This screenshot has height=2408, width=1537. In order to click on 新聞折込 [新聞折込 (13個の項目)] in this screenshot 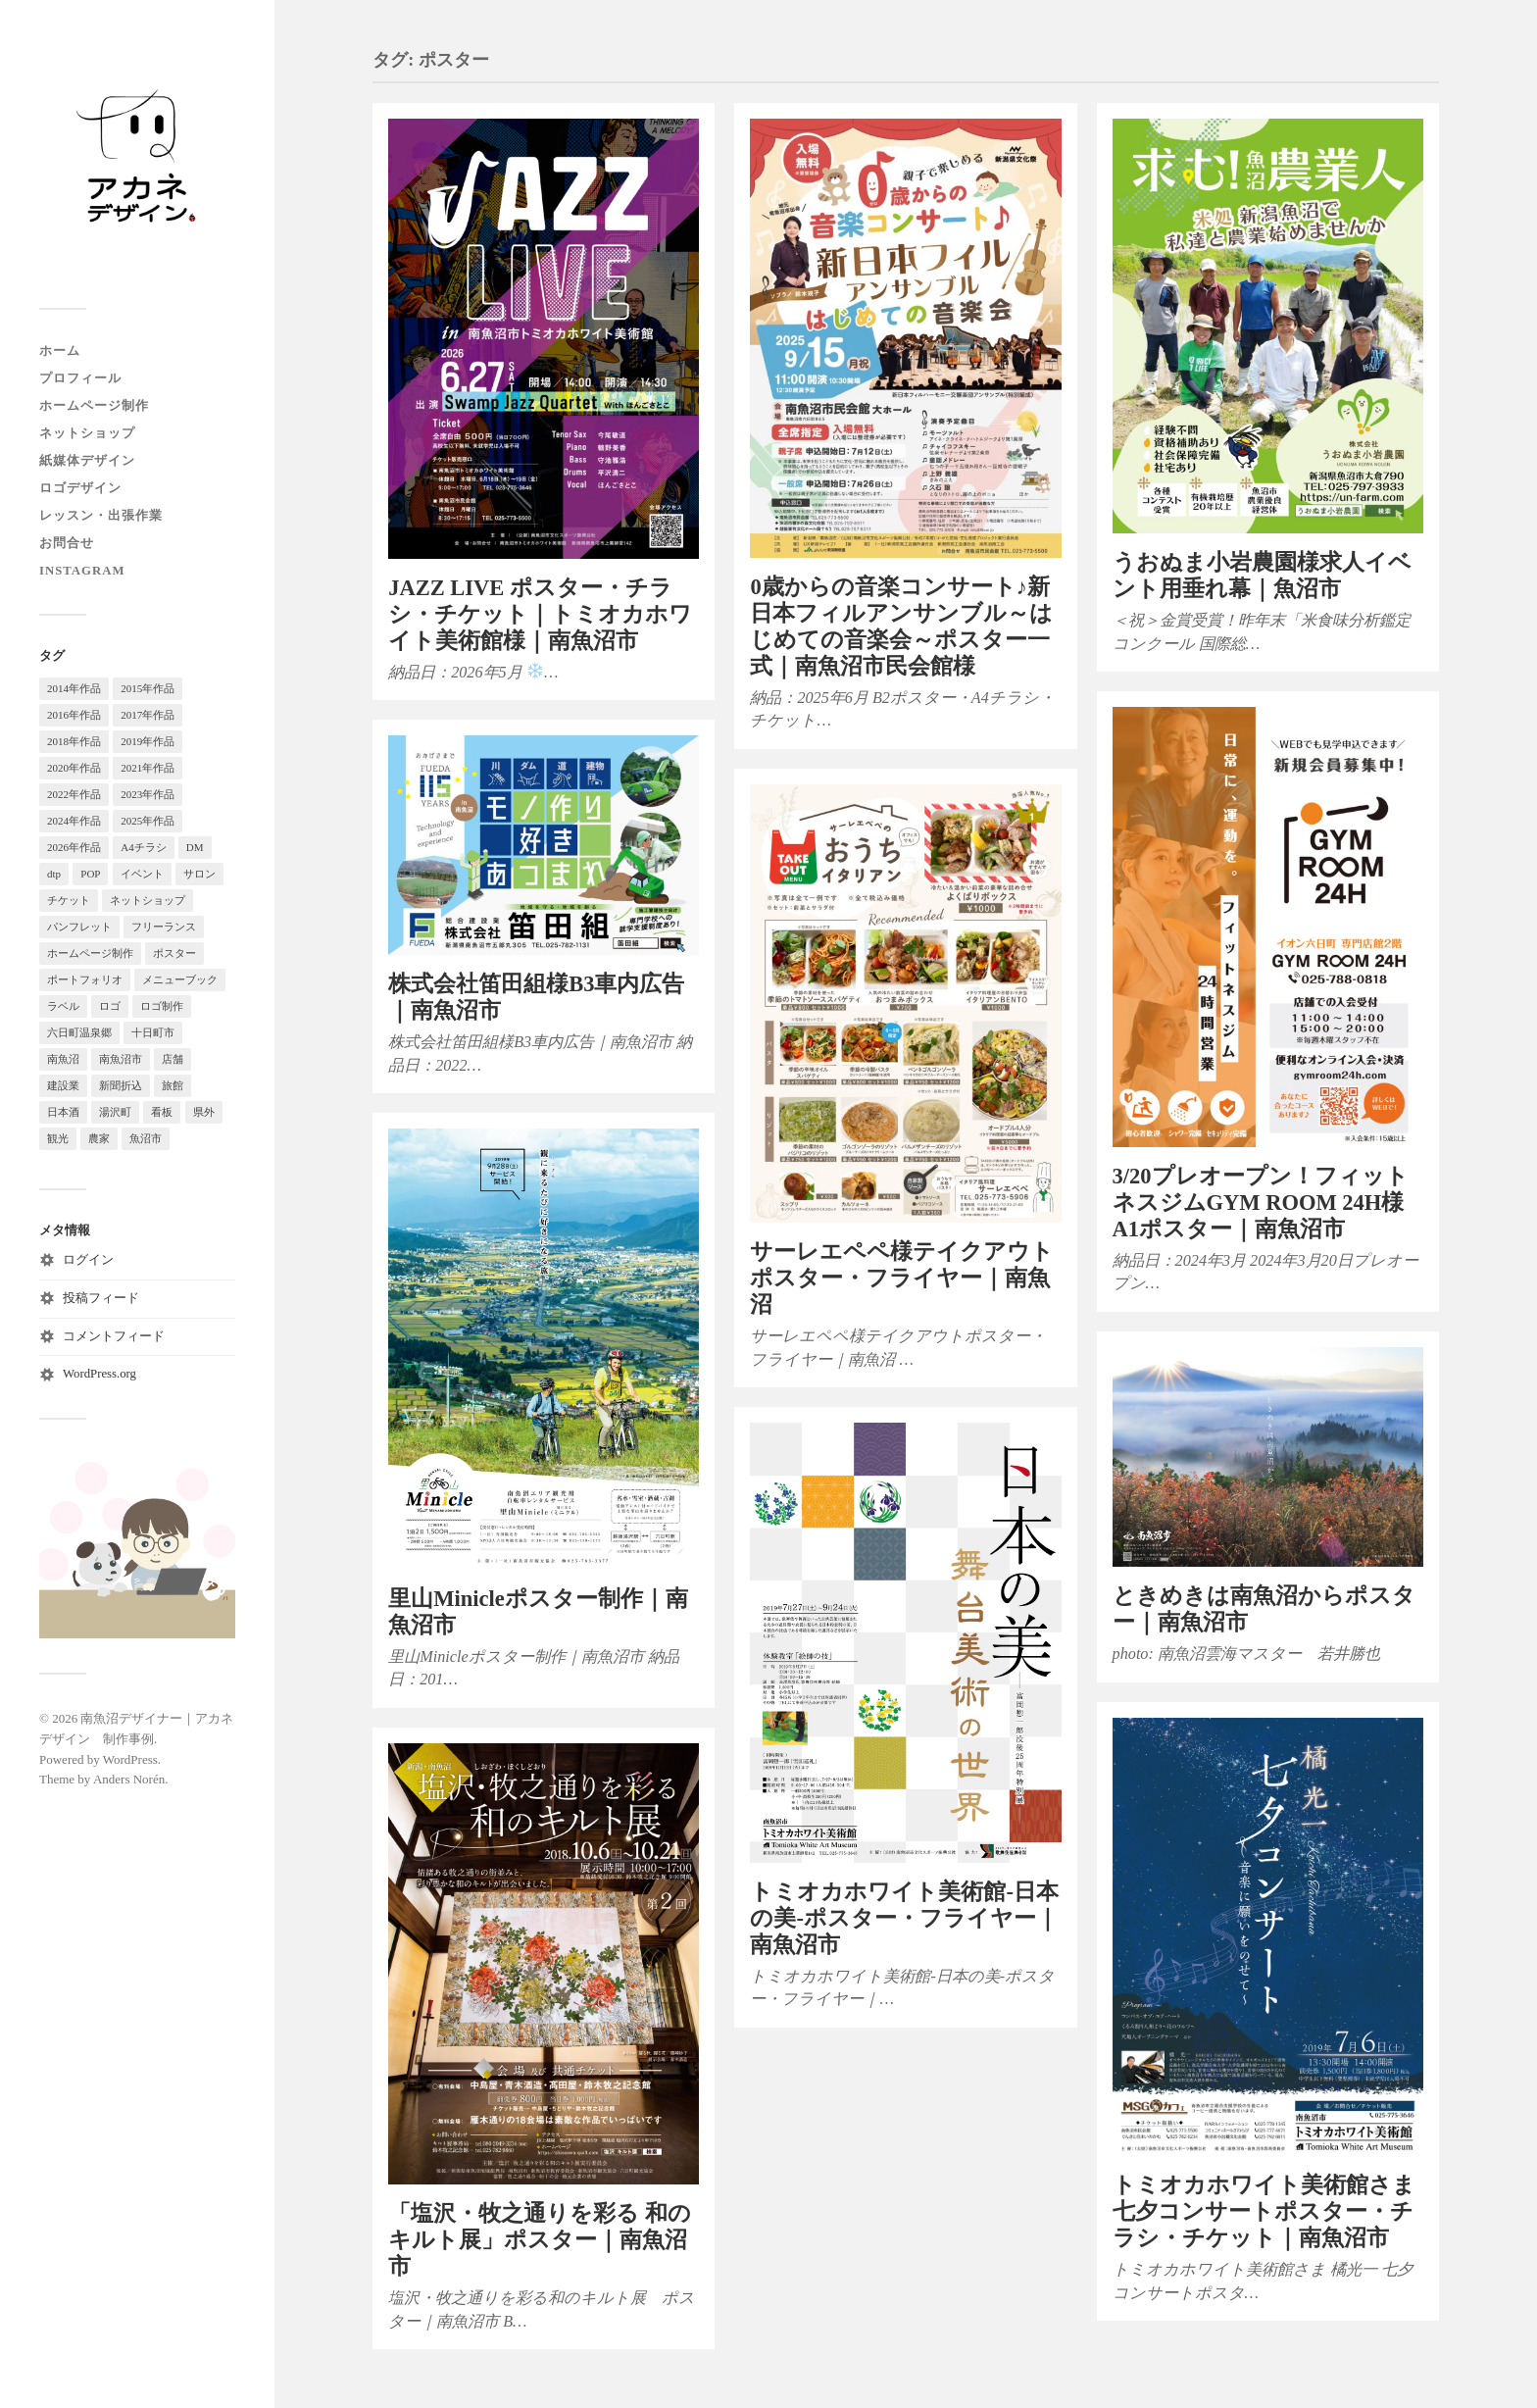, I will do `click(120, 1085)`.